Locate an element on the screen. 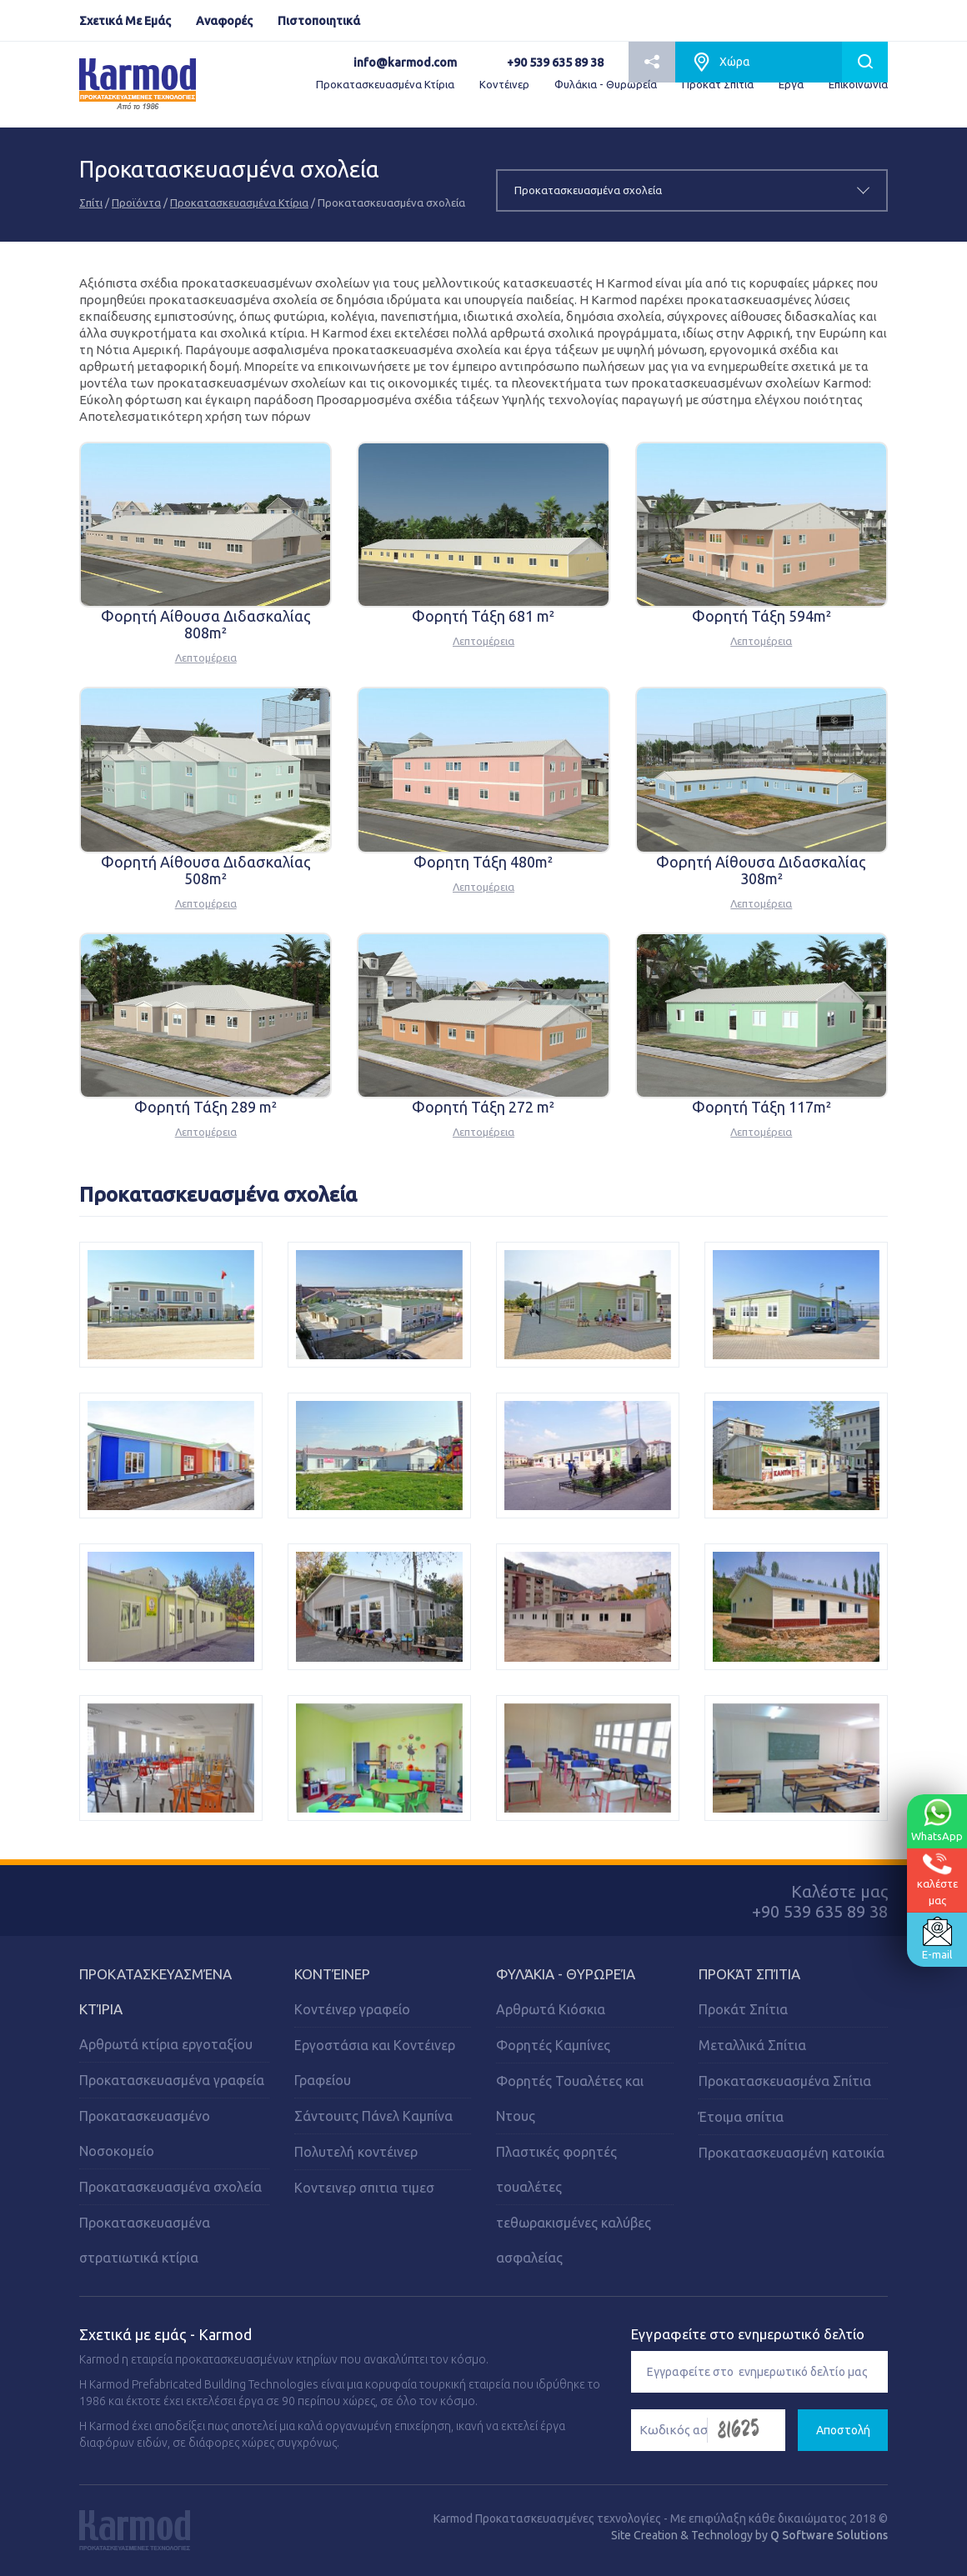 This screenshot has height=2576, width=967. καλέστεμας is located at coordinates (937, 1879).